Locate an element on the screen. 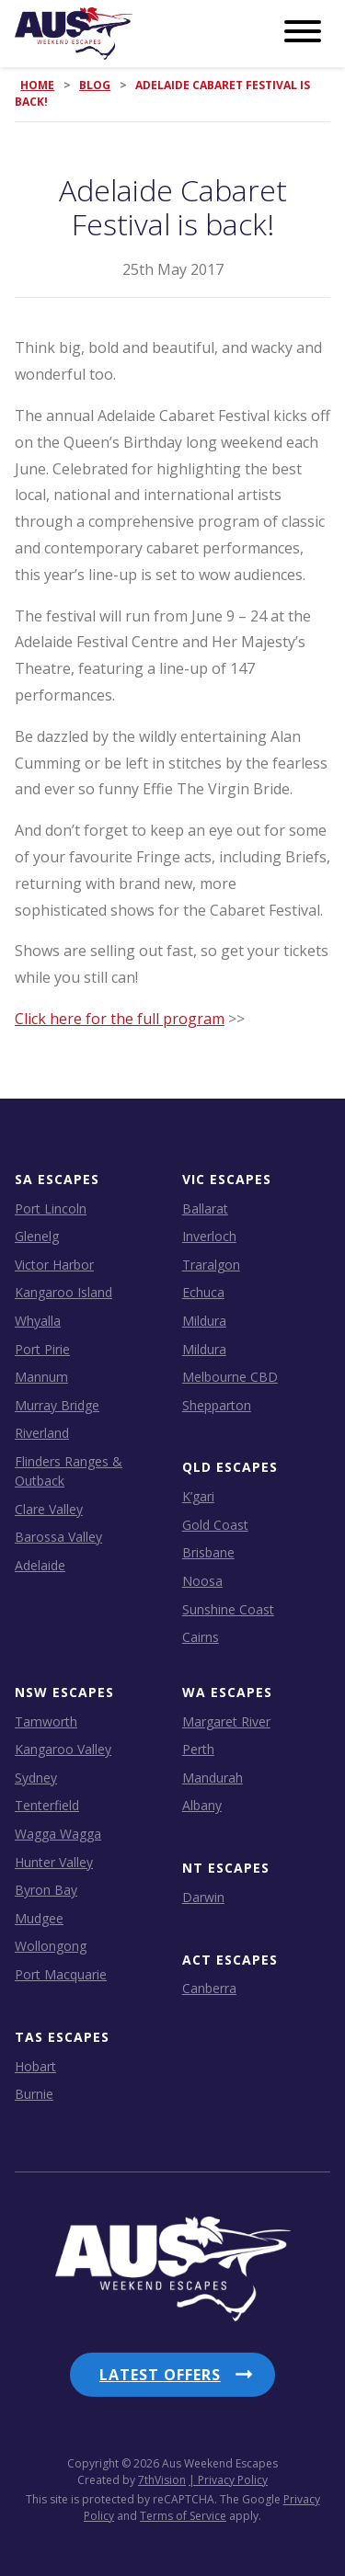 The image size is (345, 2576). Wagga Wagga is located at coordinates (58, 1833).